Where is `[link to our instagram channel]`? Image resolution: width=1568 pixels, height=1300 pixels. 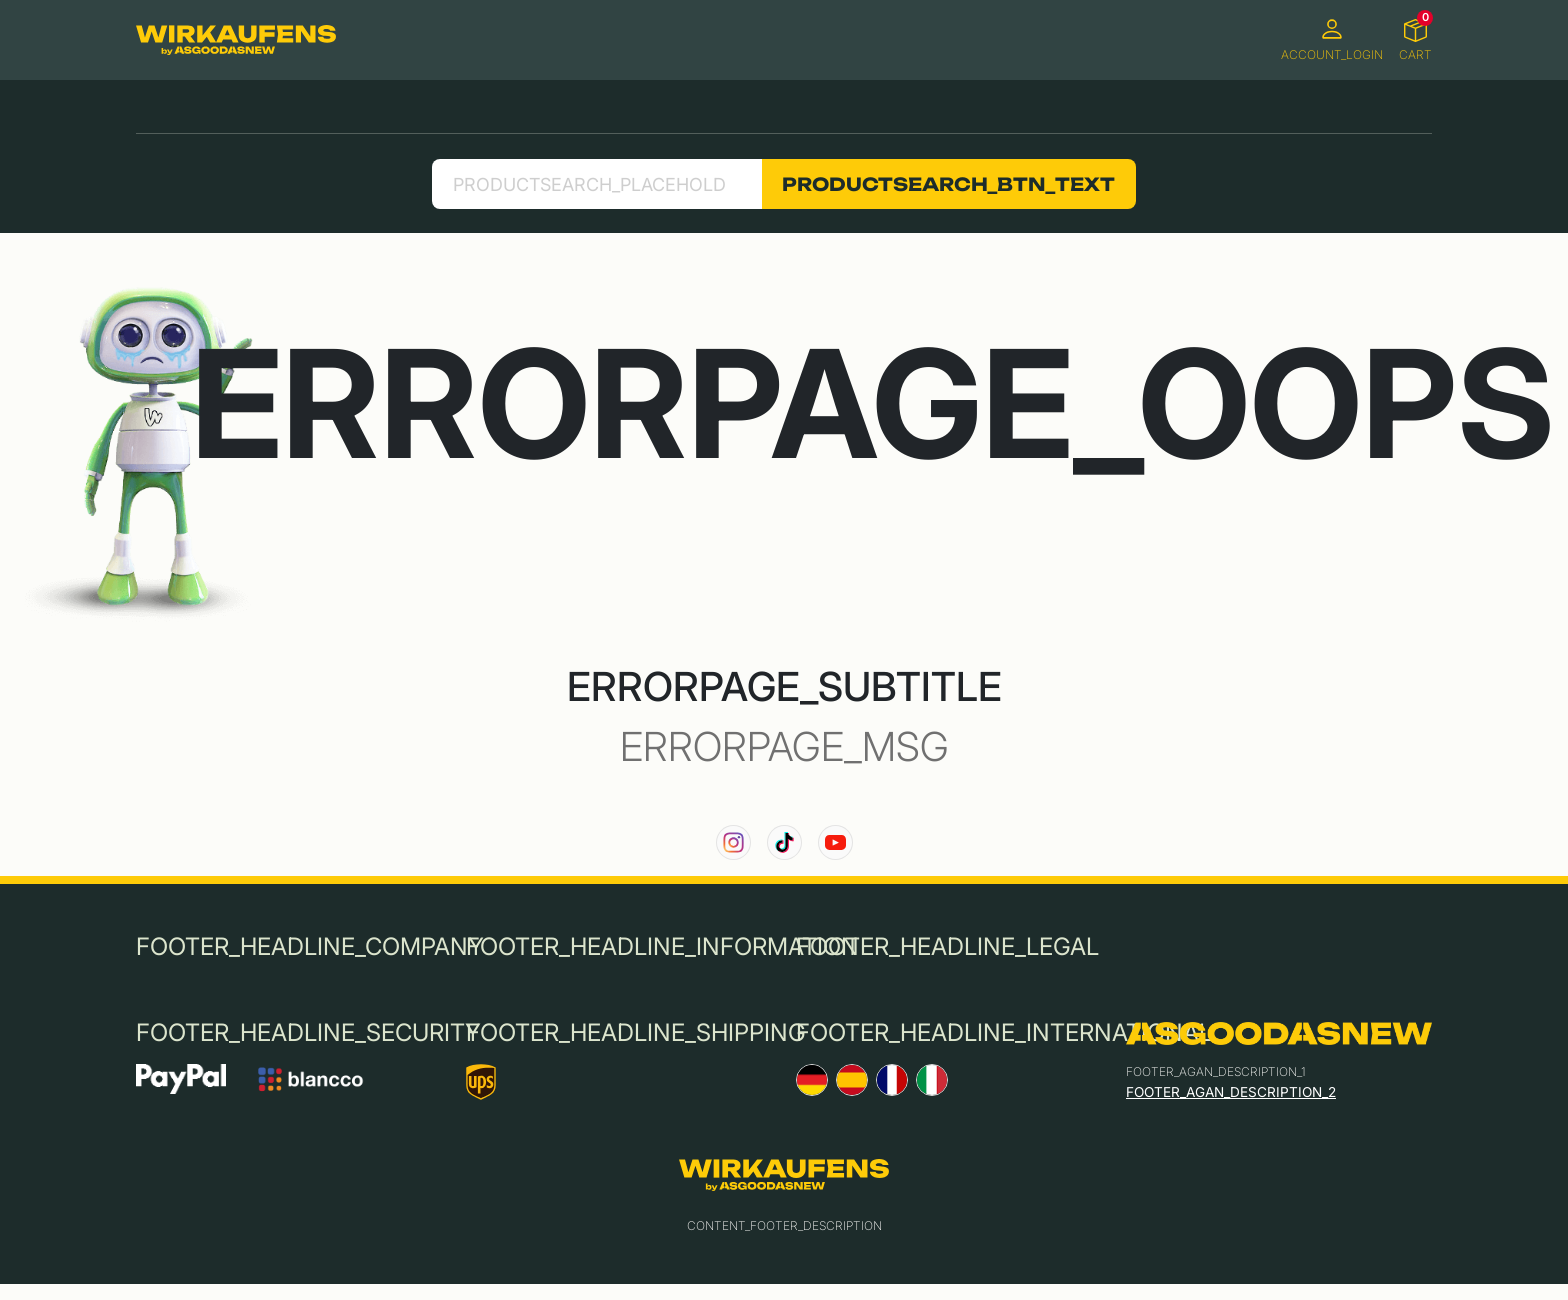 [link to our instagram channel] is located at coordinates (733, 842).